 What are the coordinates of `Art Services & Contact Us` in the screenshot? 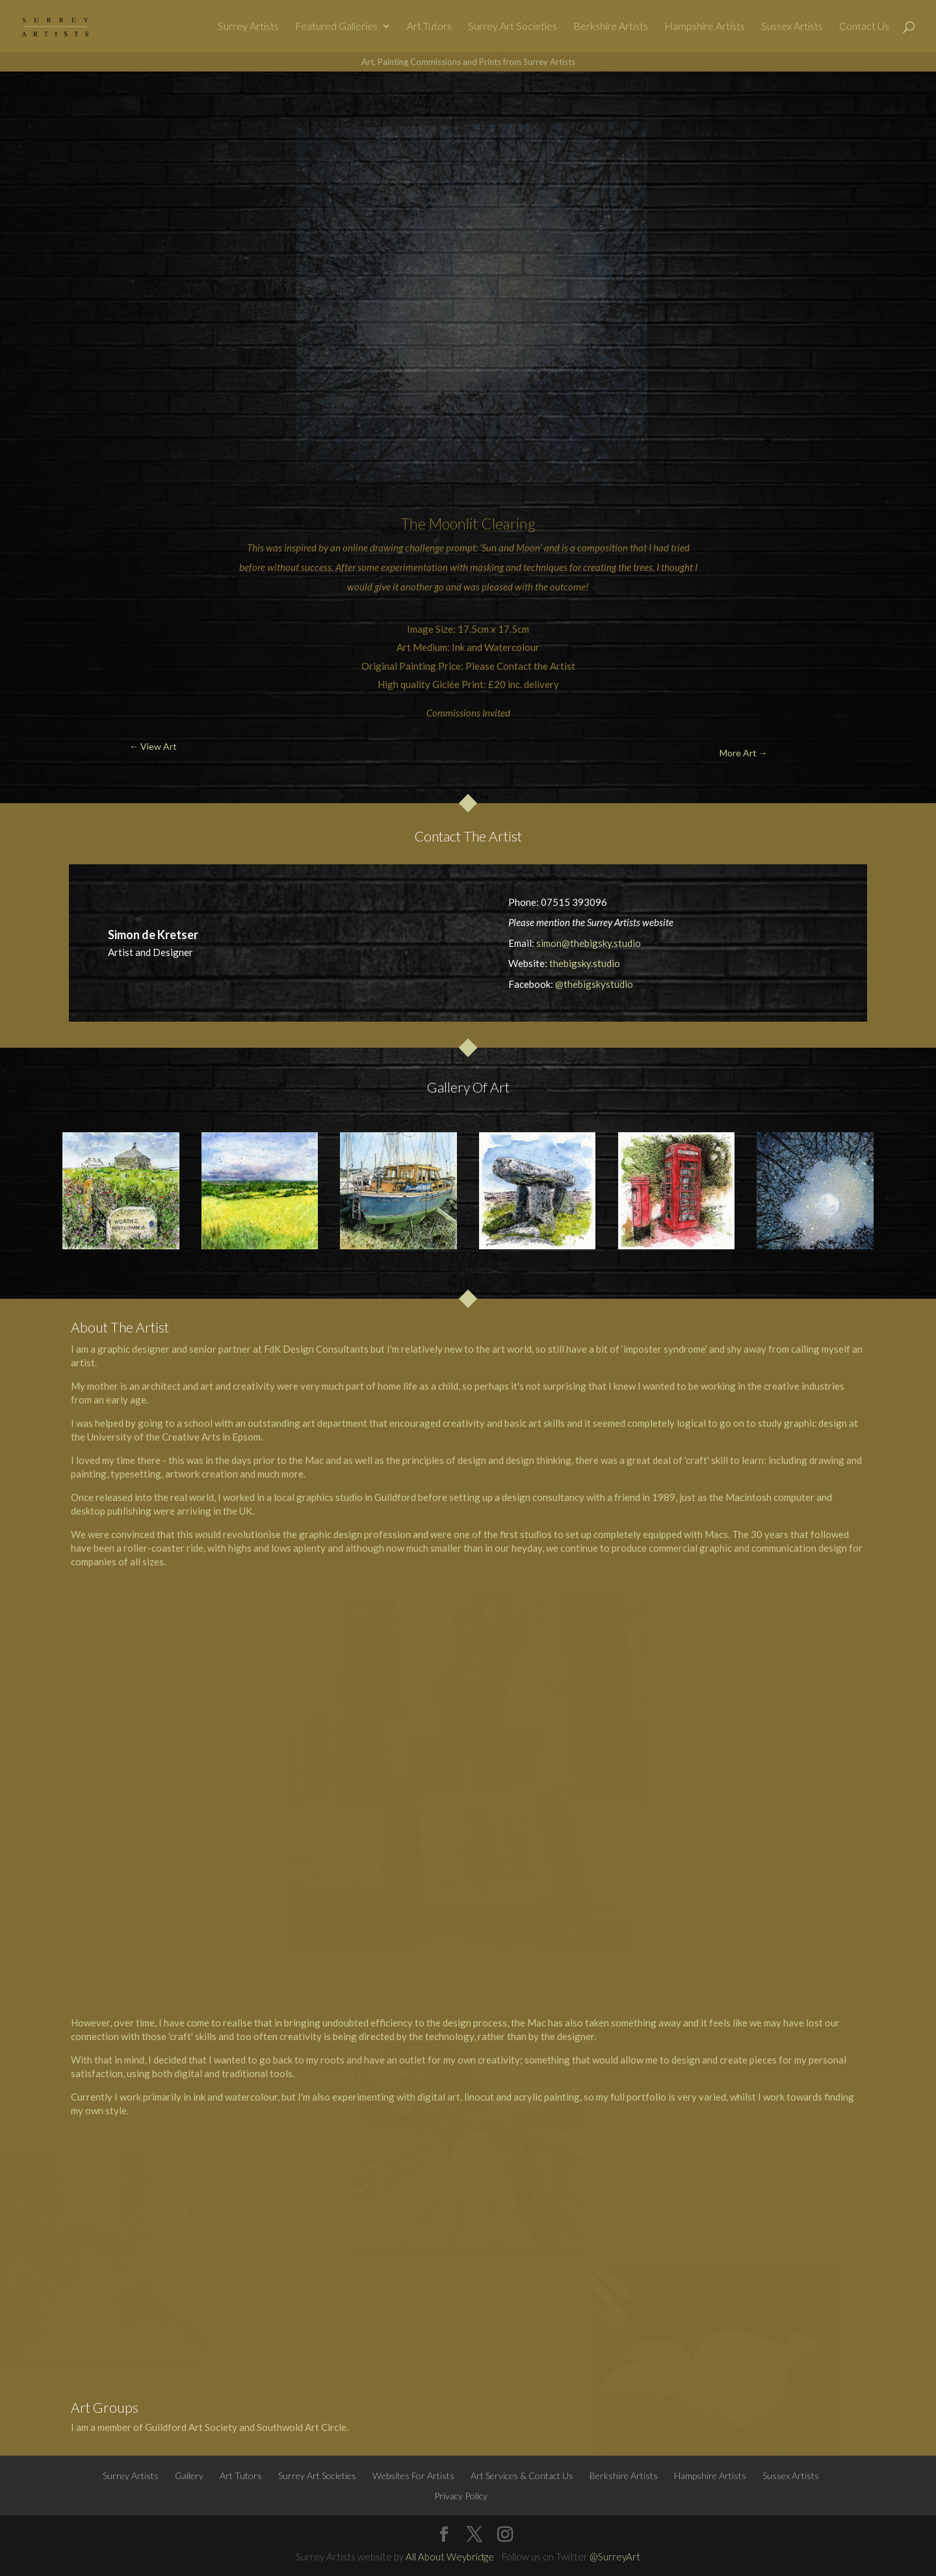 It's located at (522, 2475).